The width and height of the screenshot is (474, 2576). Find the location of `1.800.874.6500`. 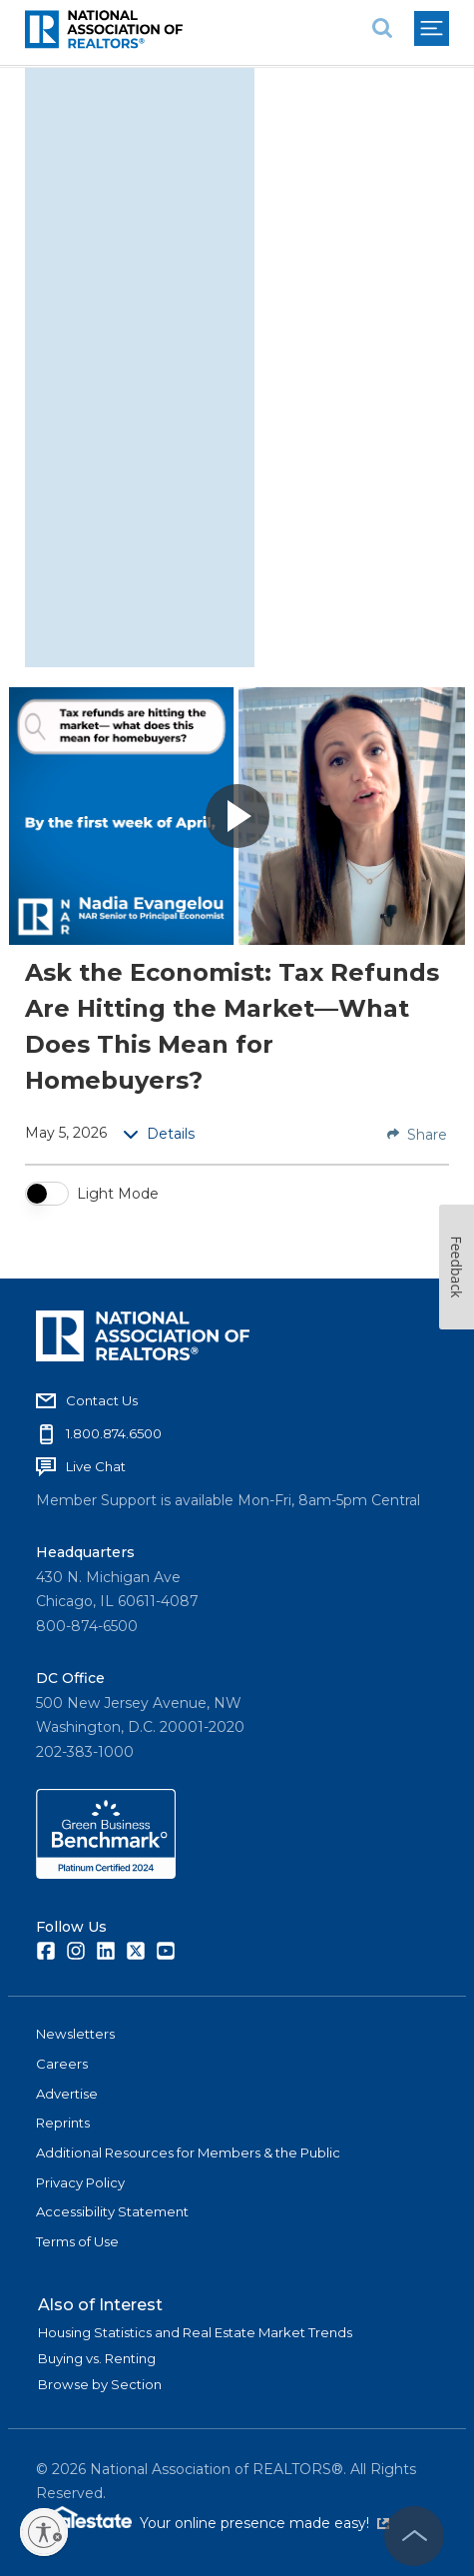

1.800.874.6500 is located at coordinates (114, 1433).